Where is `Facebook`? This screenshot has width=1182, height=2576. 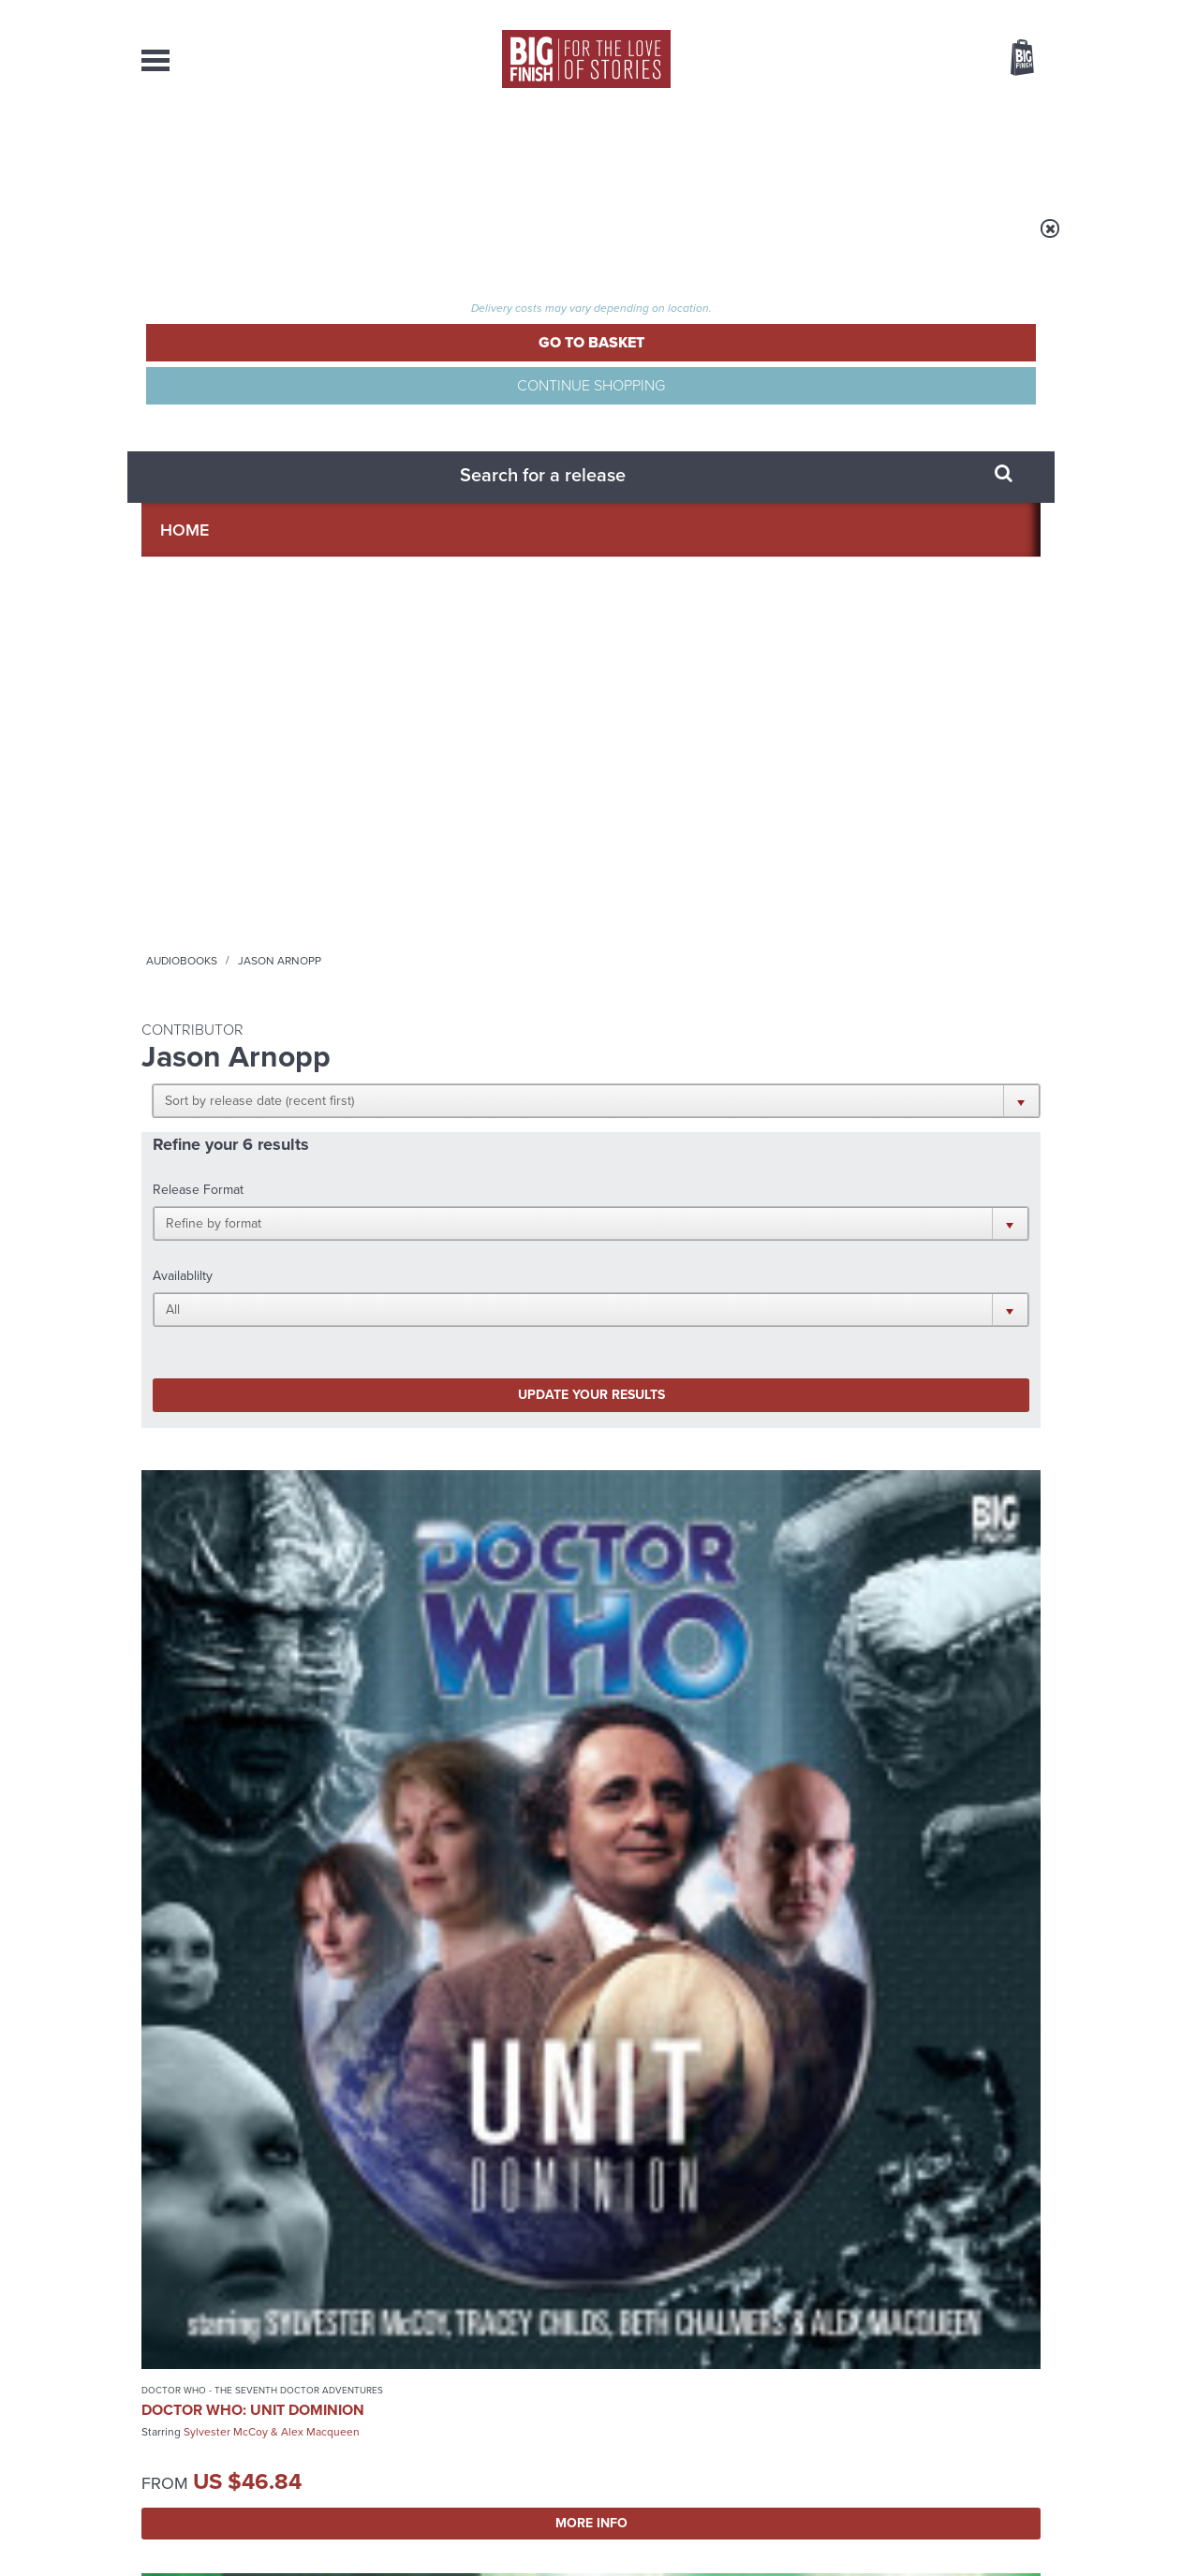 Facebook is located at coordinates (673, 1686).